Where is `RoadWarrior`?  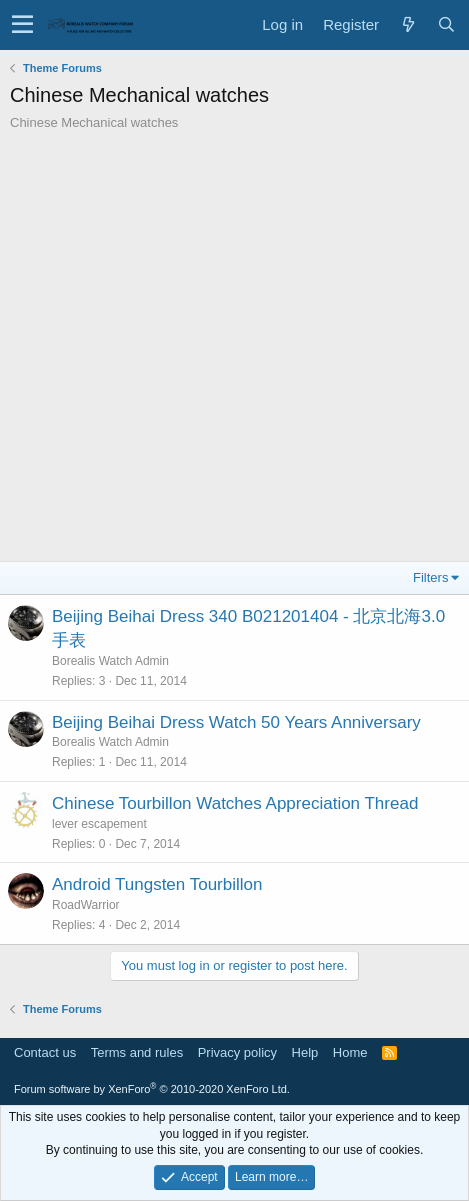
RoadWarrior is located at coordinates (86, 905).